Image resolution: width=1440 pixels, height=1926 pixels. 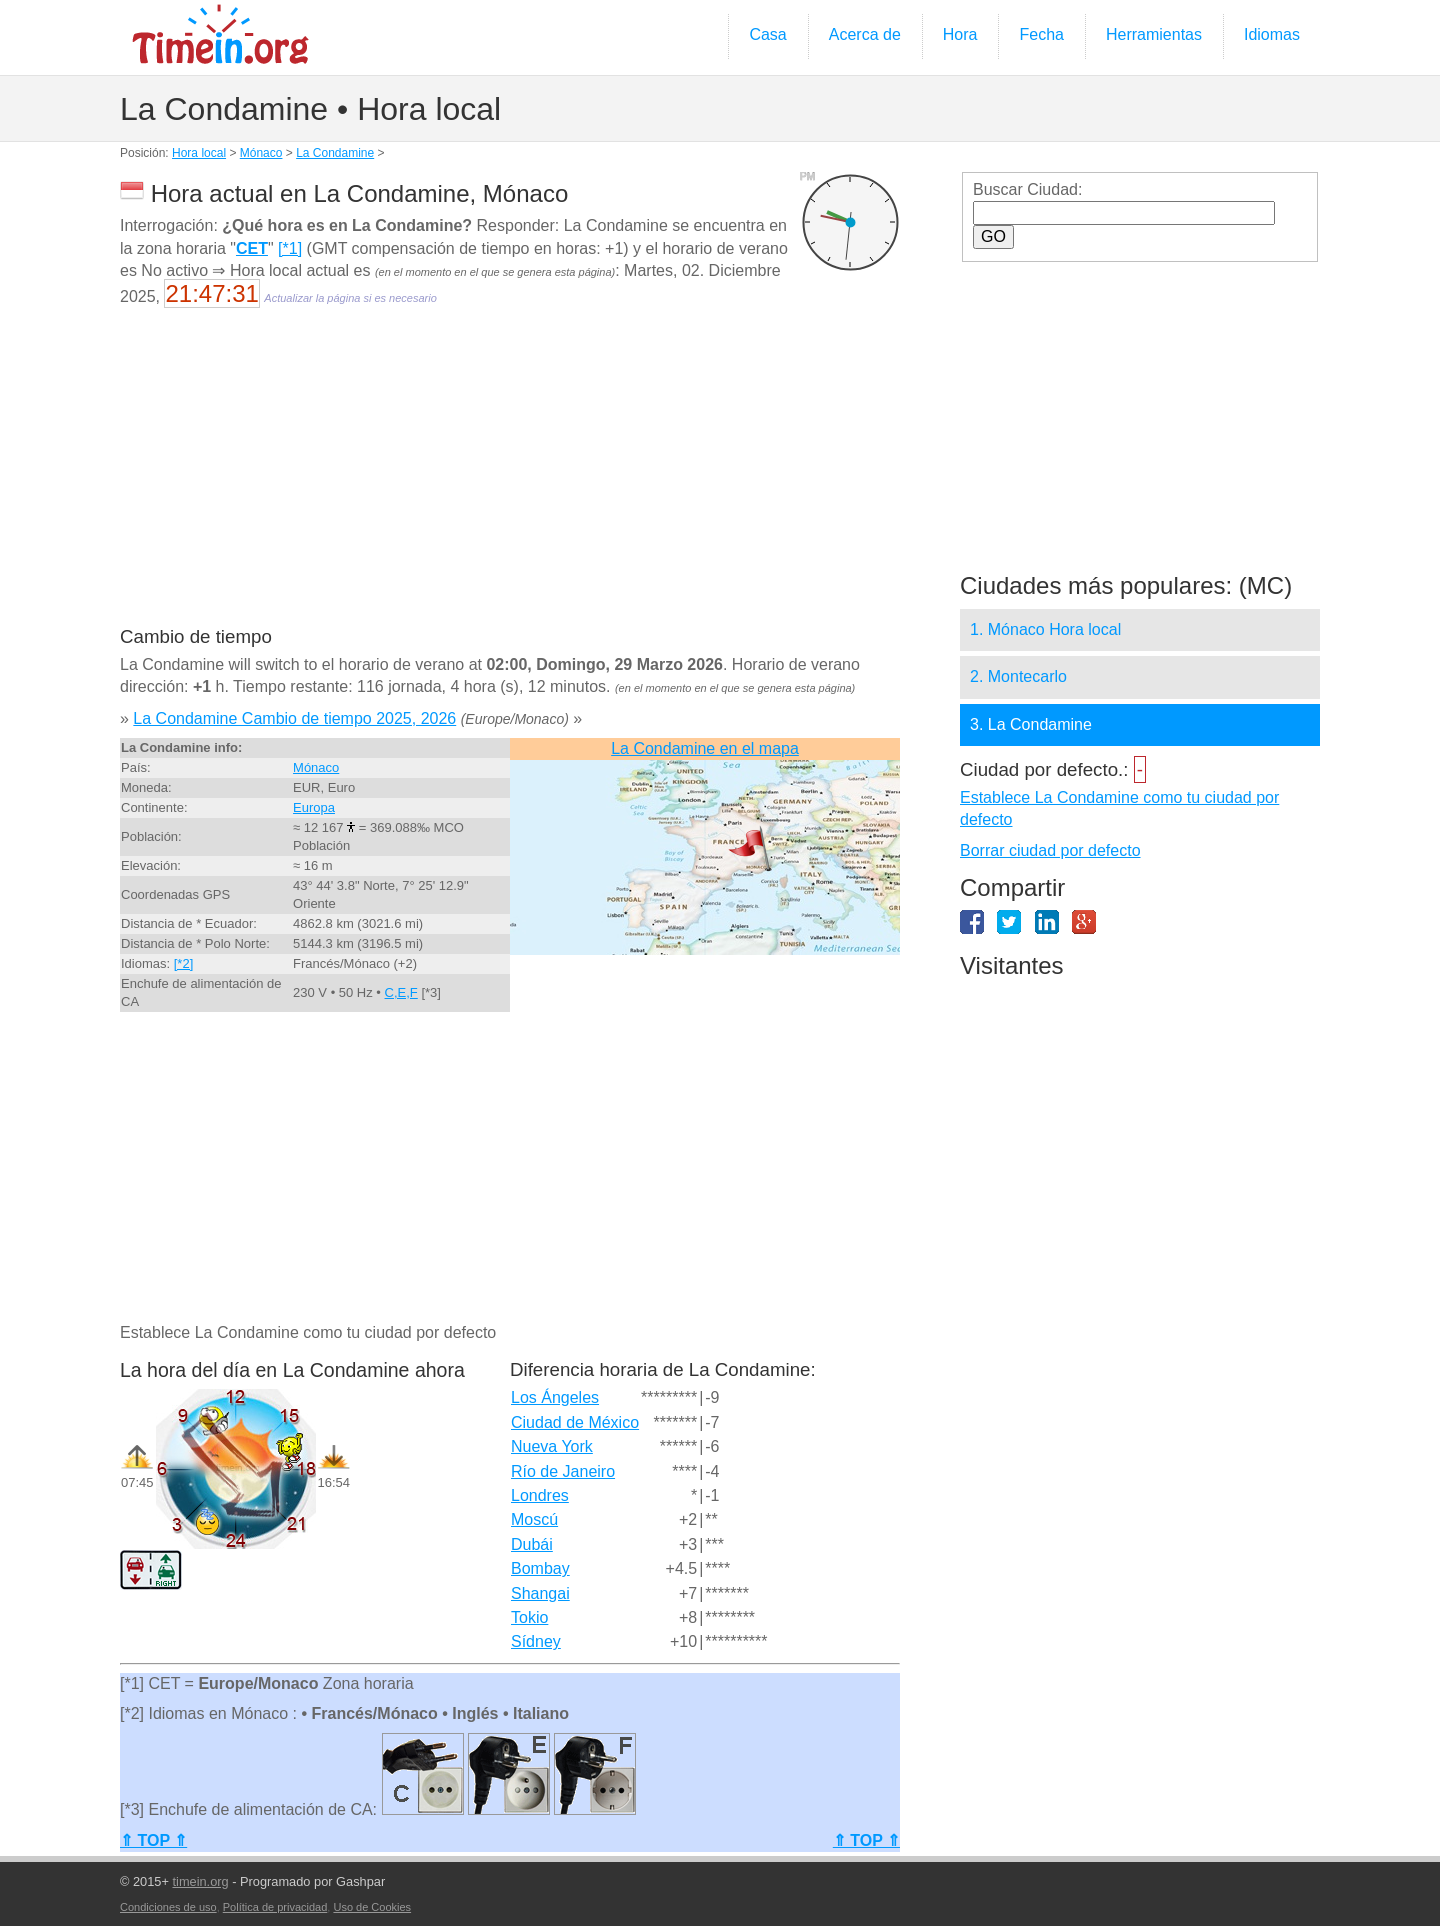 What do you see at coordinates (372, 1907) in the screenshot?
I see `Uso de Cookies` at bounding box center [372, 1907].